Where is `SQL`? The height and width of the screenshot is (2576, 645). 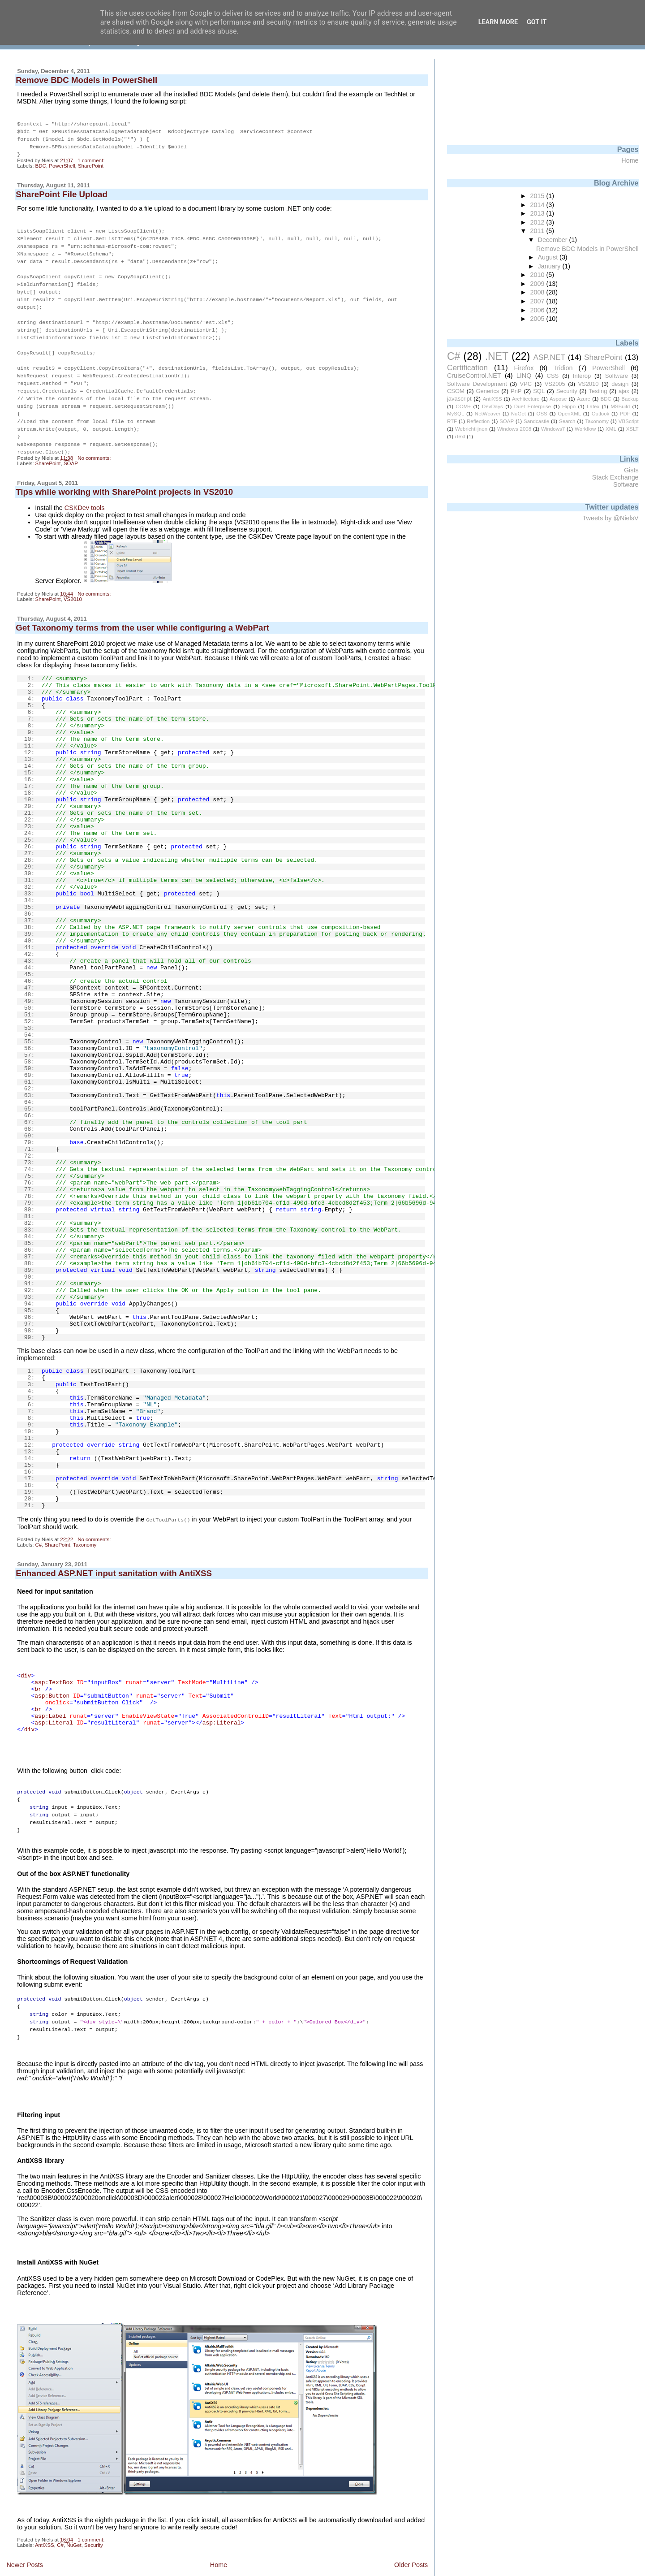
SQL is located at coordinates (539, 391).